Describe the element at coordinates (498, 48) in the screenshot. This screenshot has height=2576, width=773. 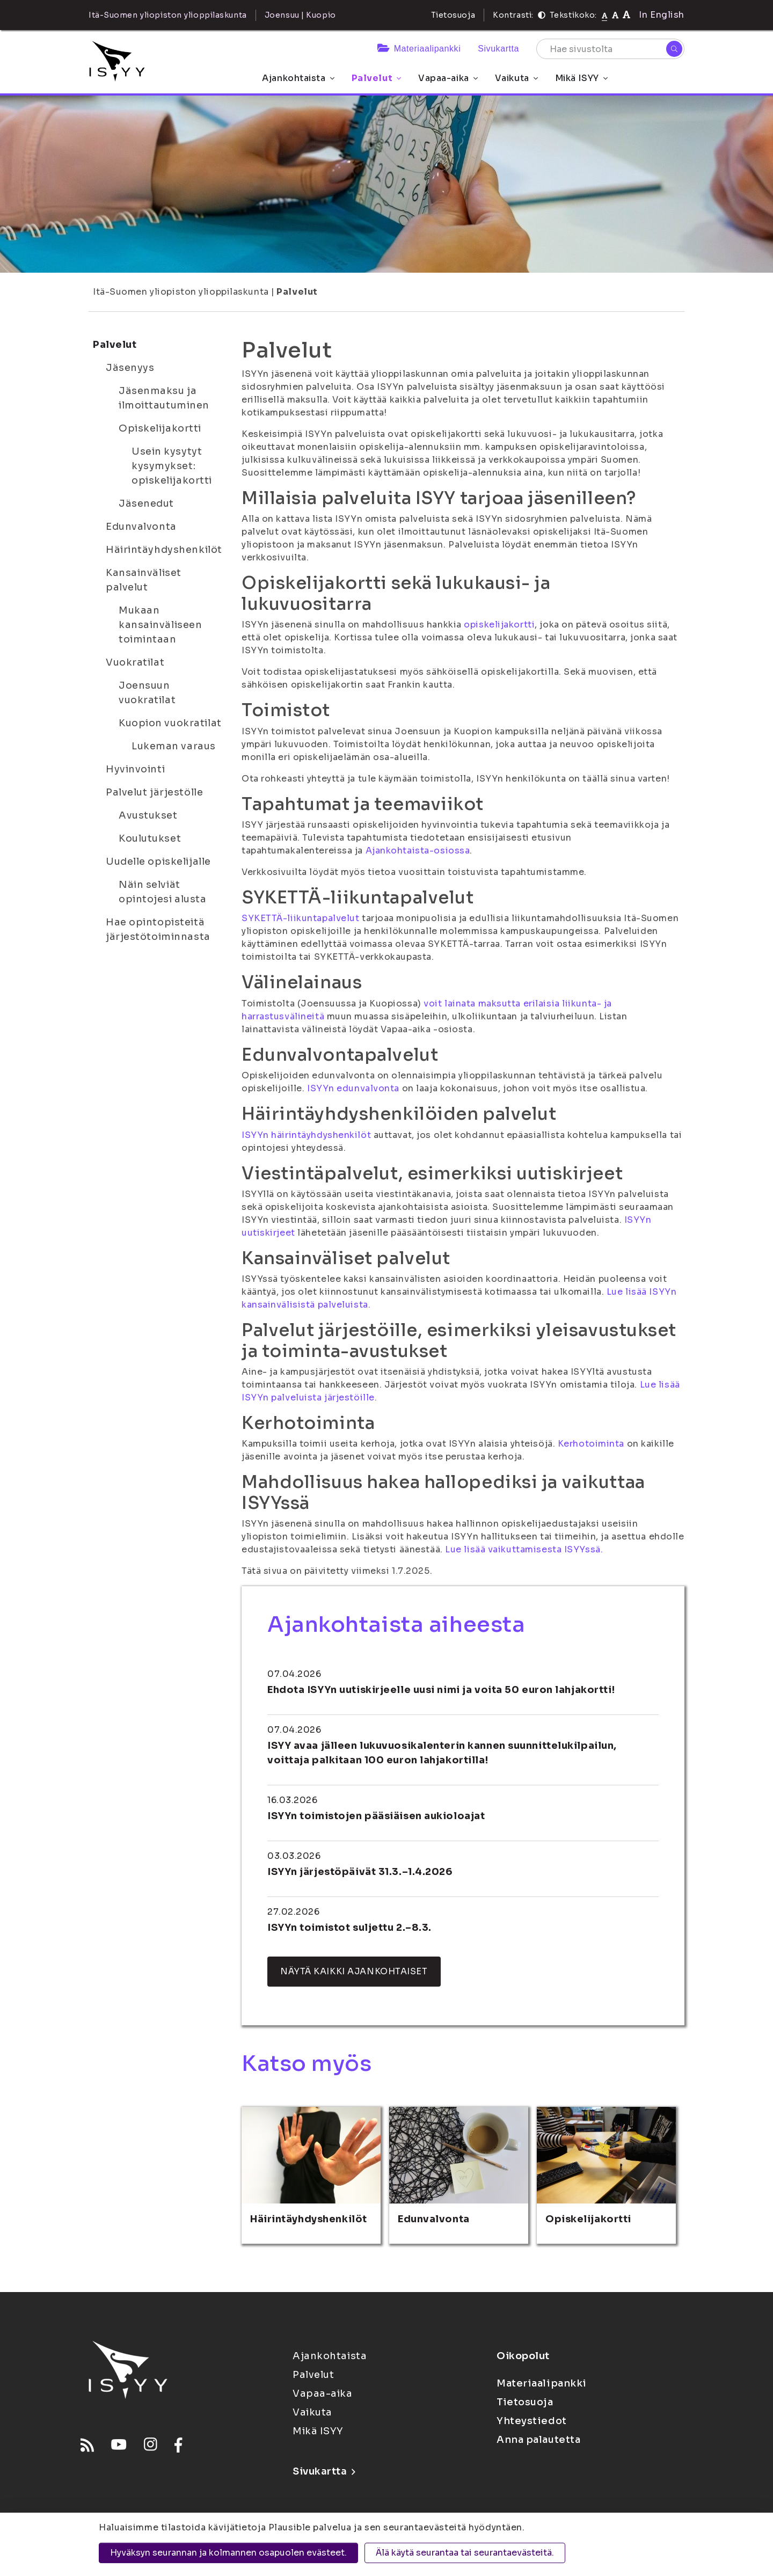
I see `Sivukartta` at that location.